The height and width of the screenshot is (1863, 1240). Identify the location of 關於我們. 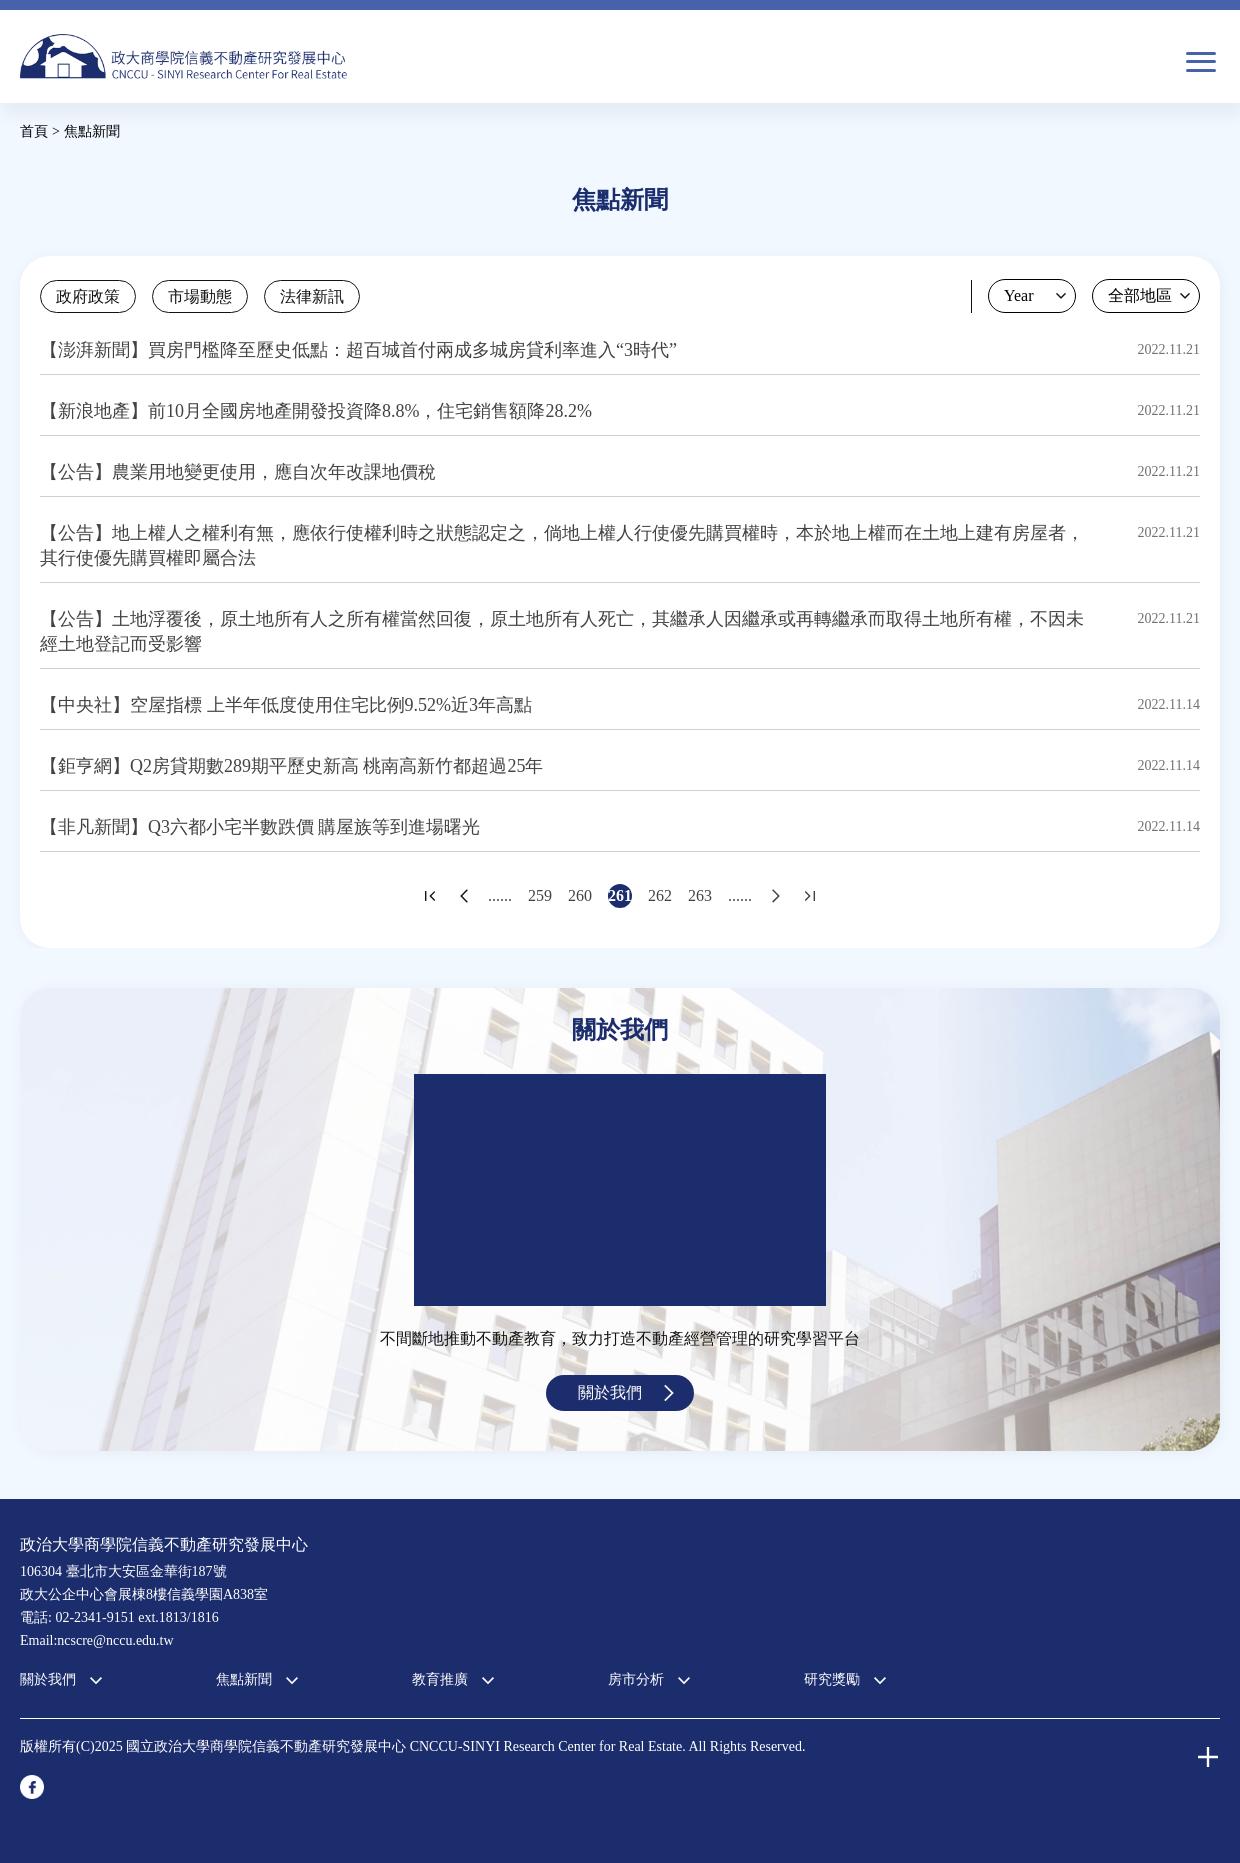
(610, 1392).